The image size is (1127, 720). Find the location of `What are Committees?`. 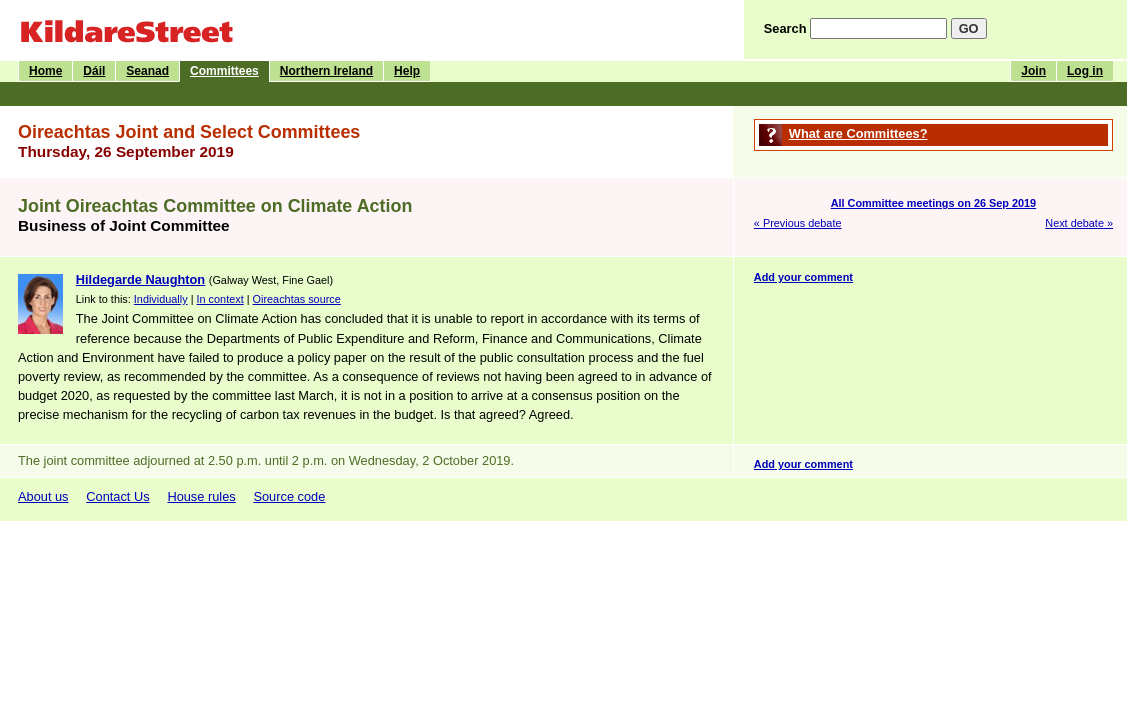

What are Committees? is located at coordinates (858, 133).